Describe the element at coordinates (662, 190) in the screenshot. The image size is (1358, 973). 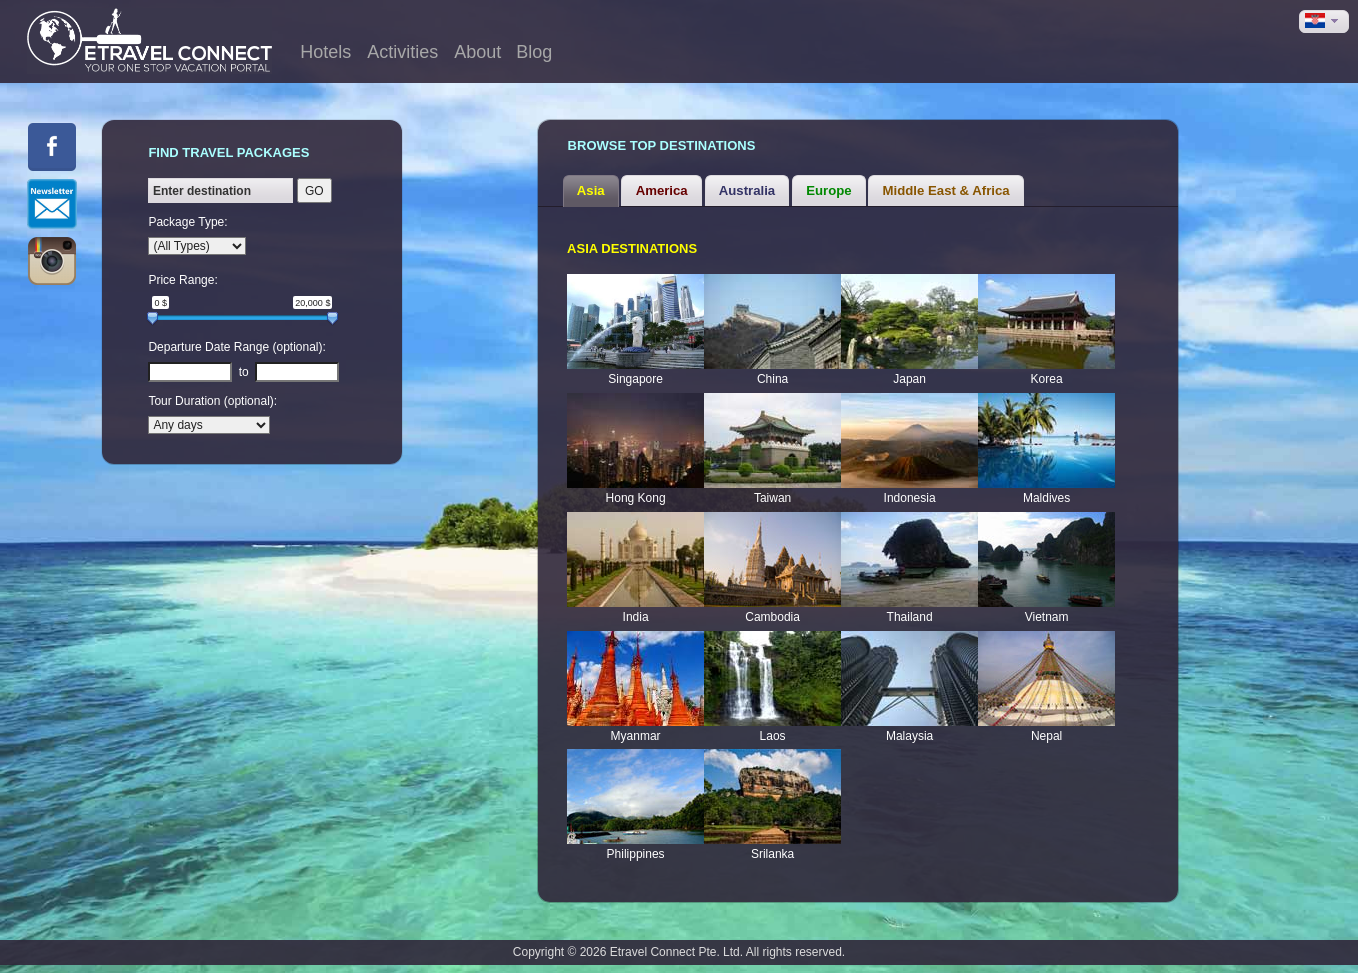
I see `America [presentation]` at that location.